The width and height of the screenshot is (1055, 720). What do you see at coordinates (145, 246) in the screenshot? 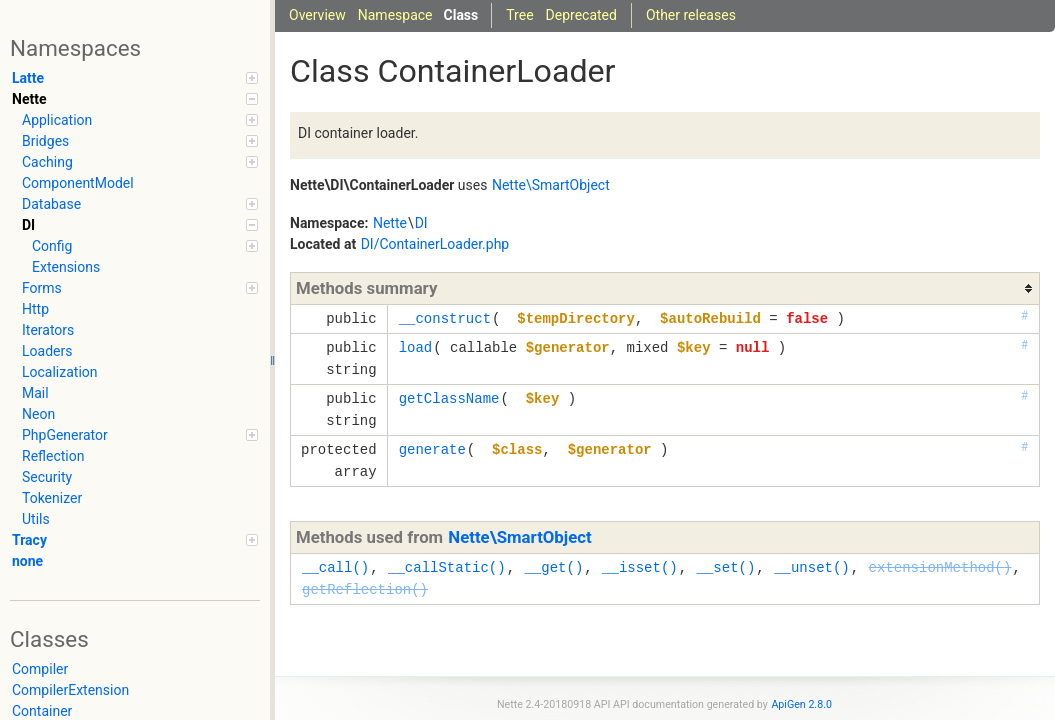
I see `Config` at bounding box center [145, 246].